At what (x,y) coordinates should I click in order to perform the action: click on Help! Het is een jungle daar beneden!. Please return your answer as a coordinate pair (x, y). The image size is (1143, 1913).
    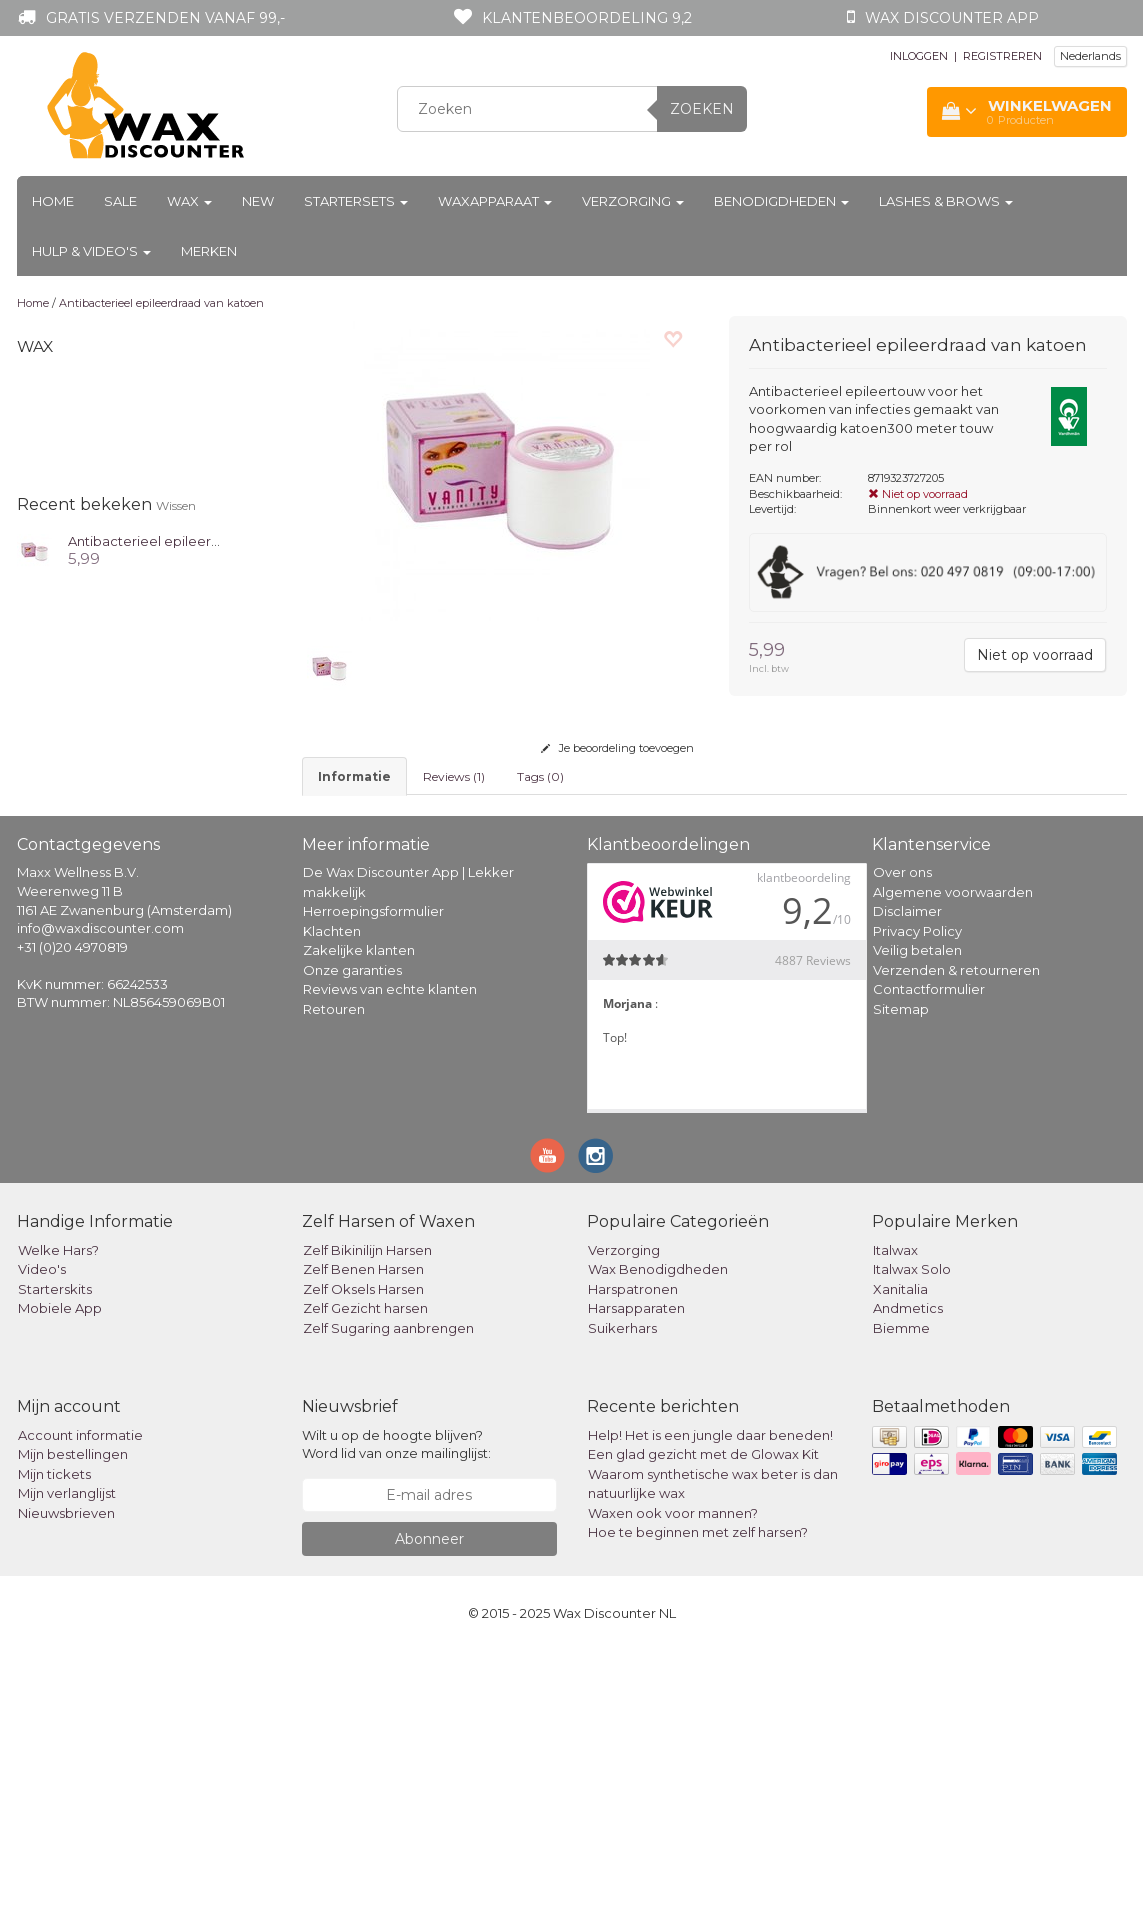
    Looking at the image, I should click on (710, 1697).